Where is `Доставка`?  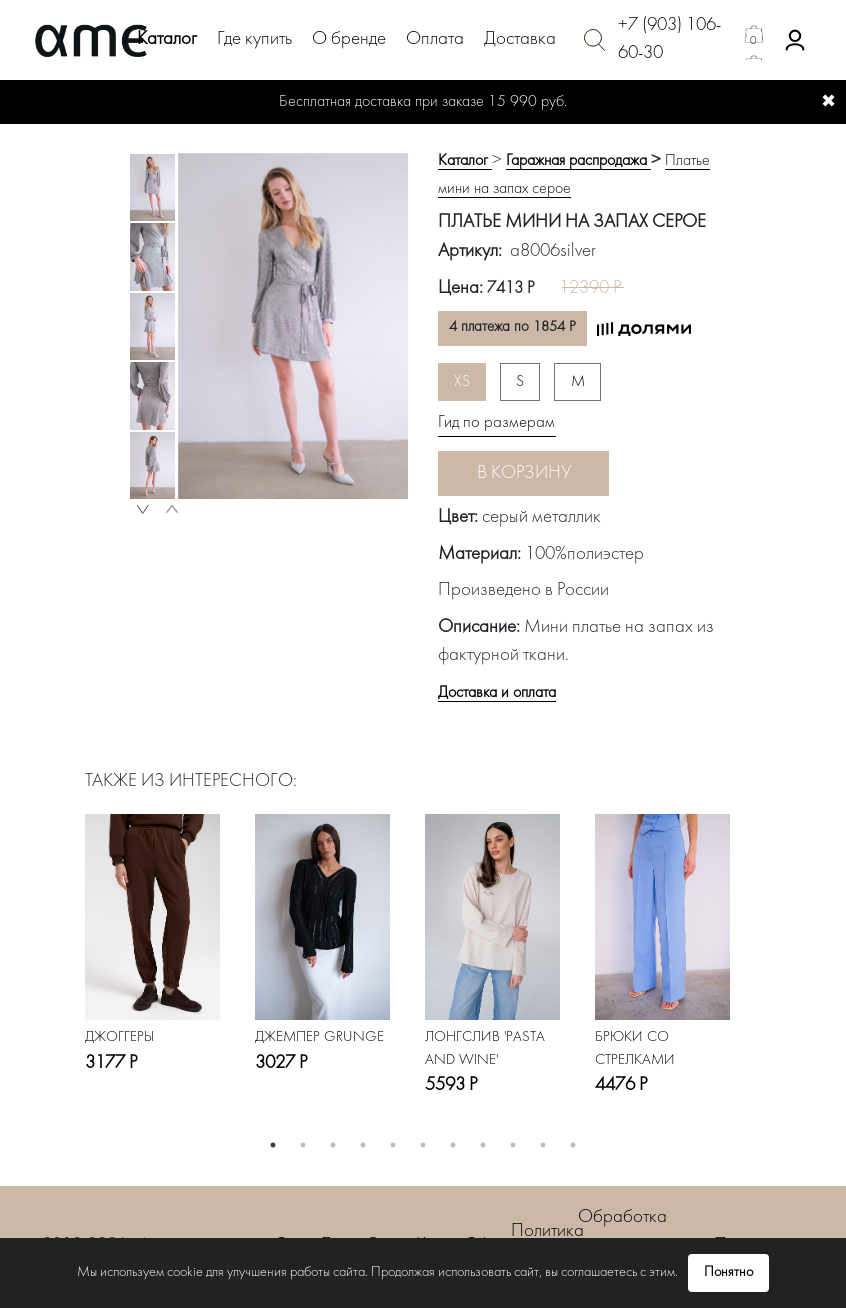
Доставка is located at coordinates (520, 39).